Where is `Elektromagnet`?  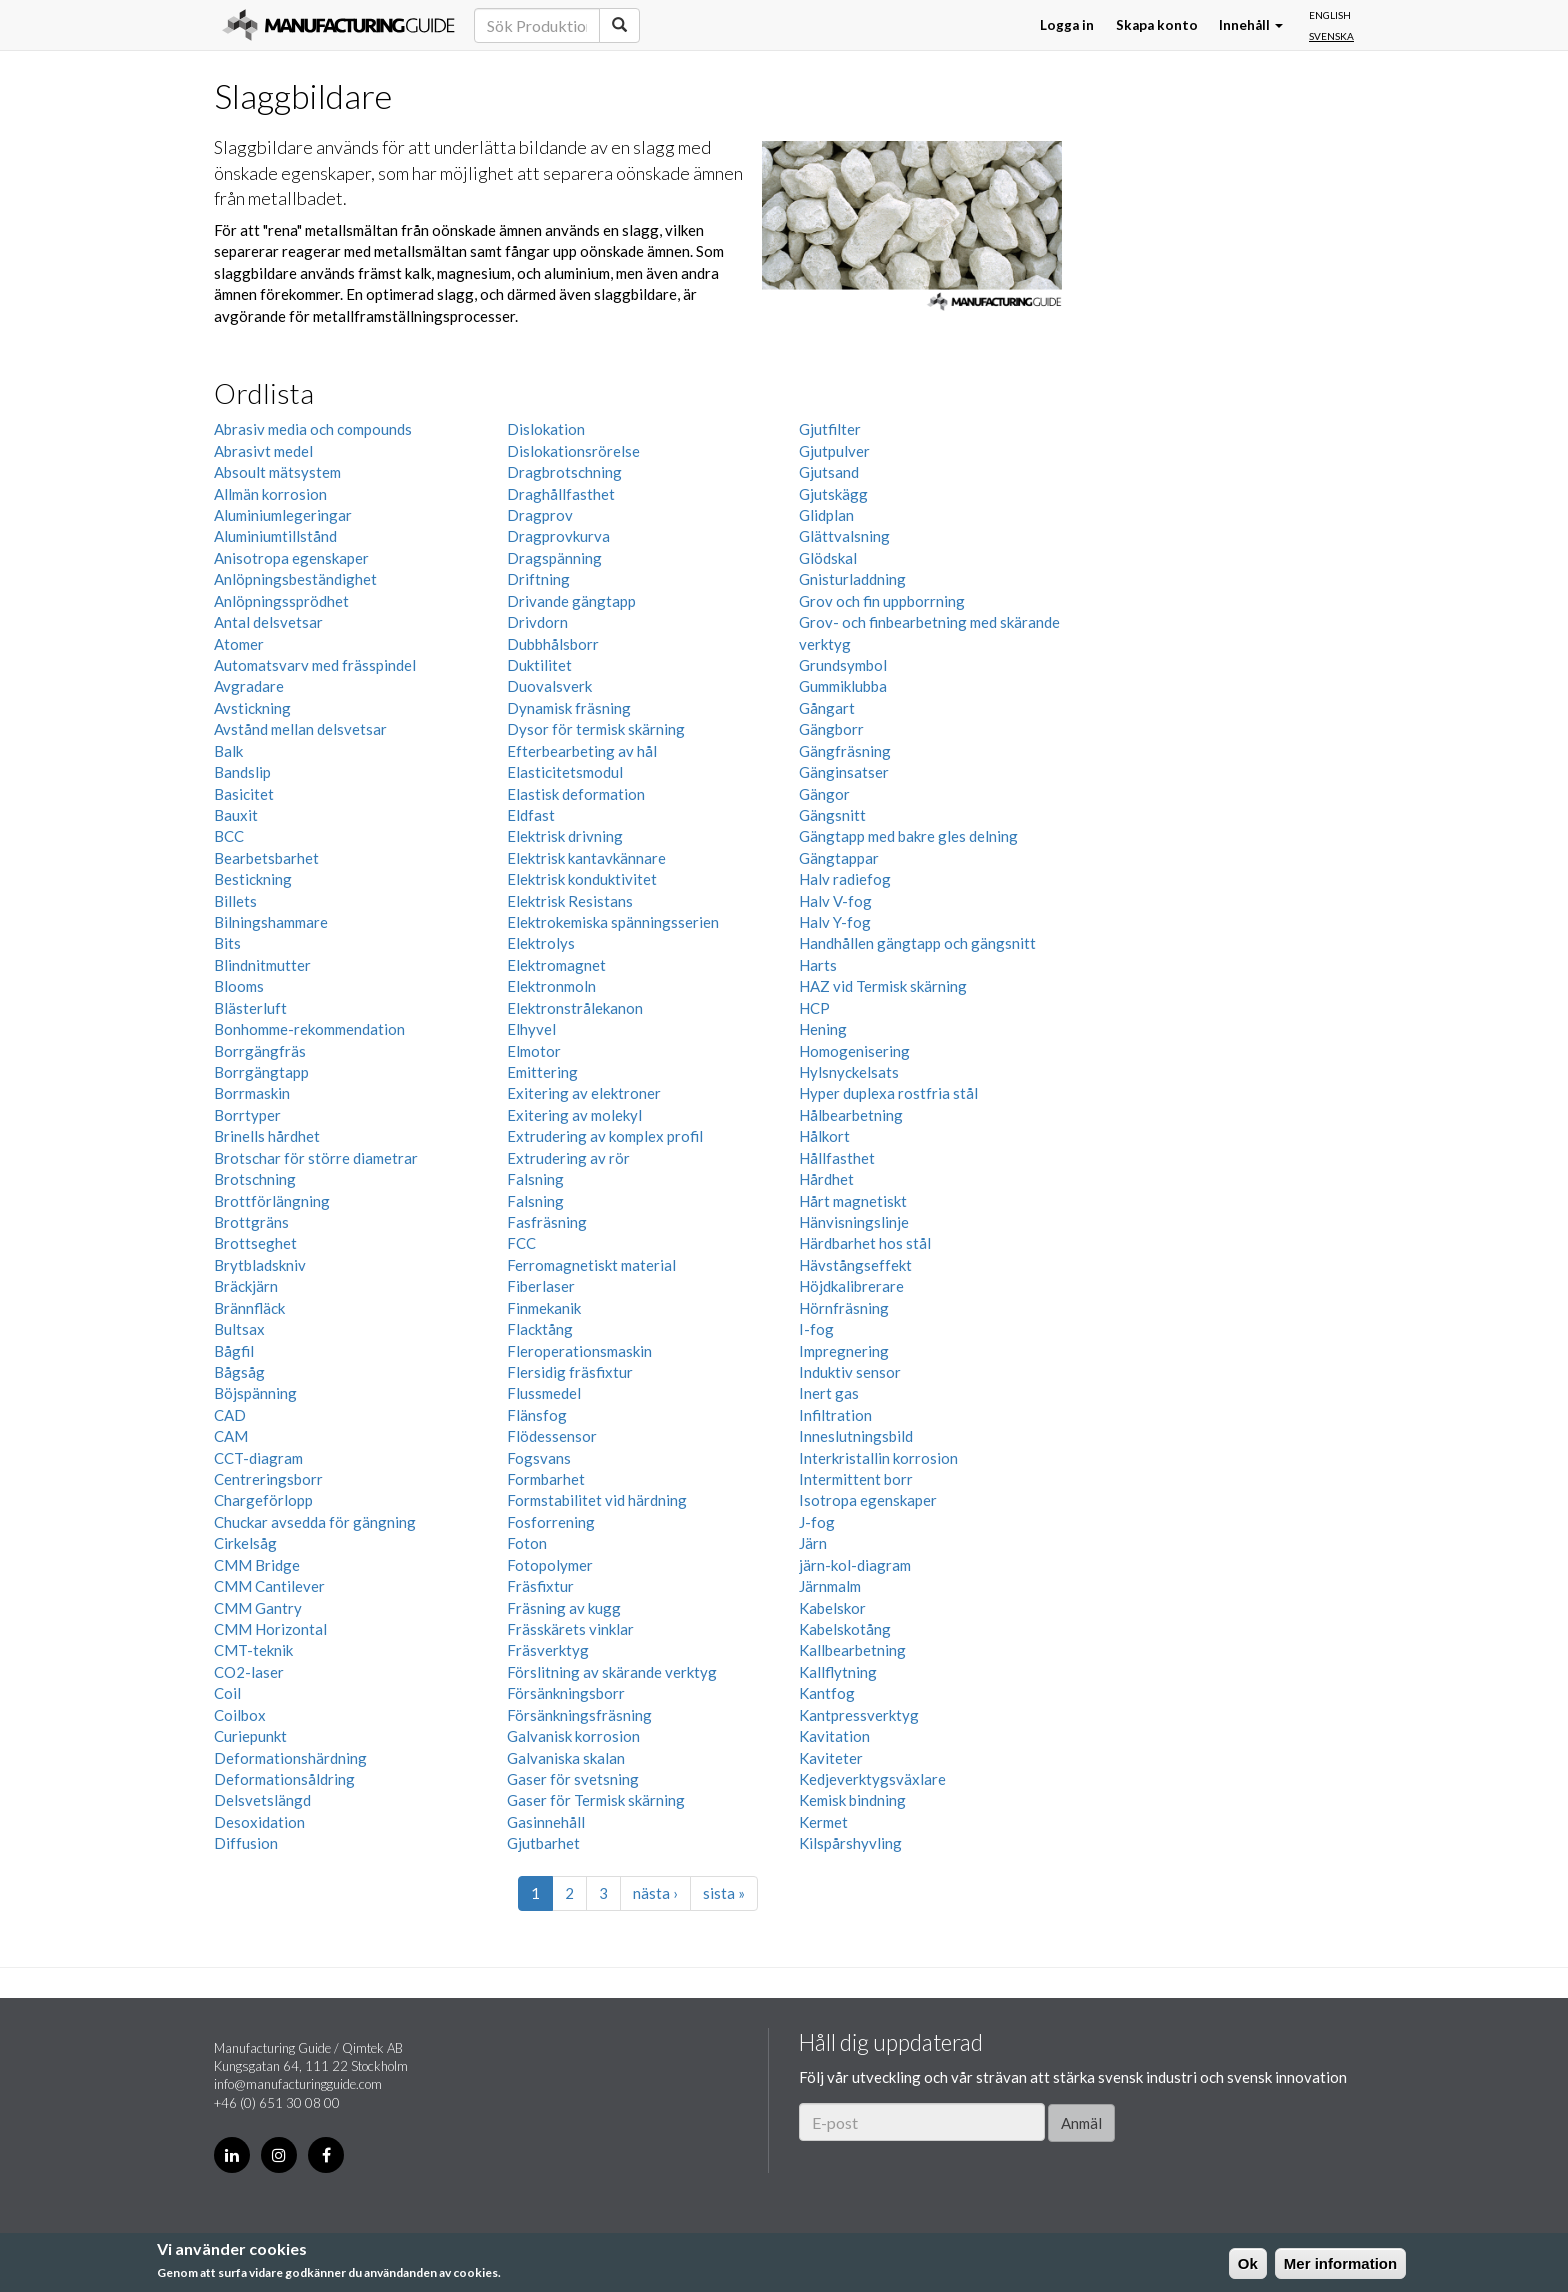 Elektromagnet is located at coordinates (556, 965).